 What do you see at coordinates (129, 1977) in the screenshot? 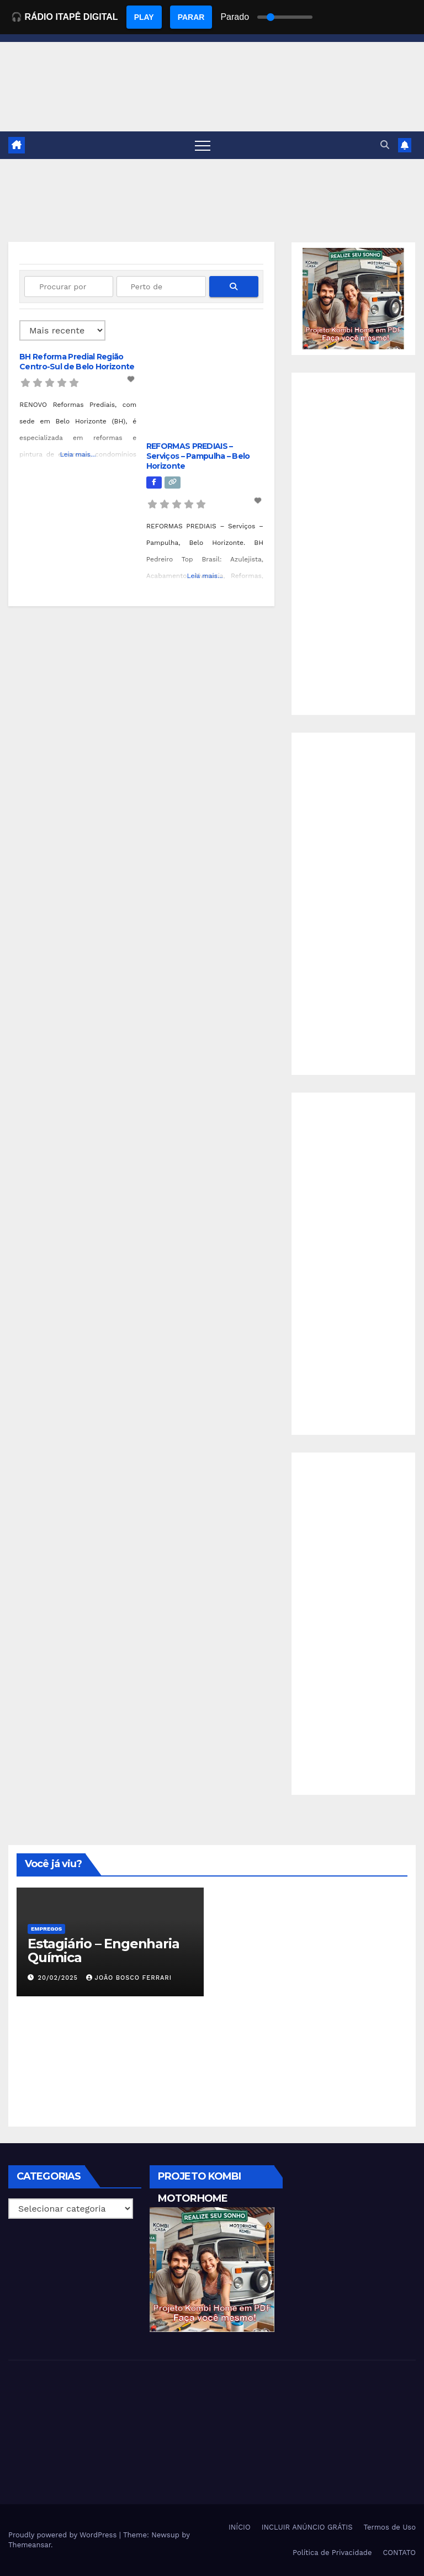
I see `João Bosco Ferrari` at bounding box center [129, 1977].